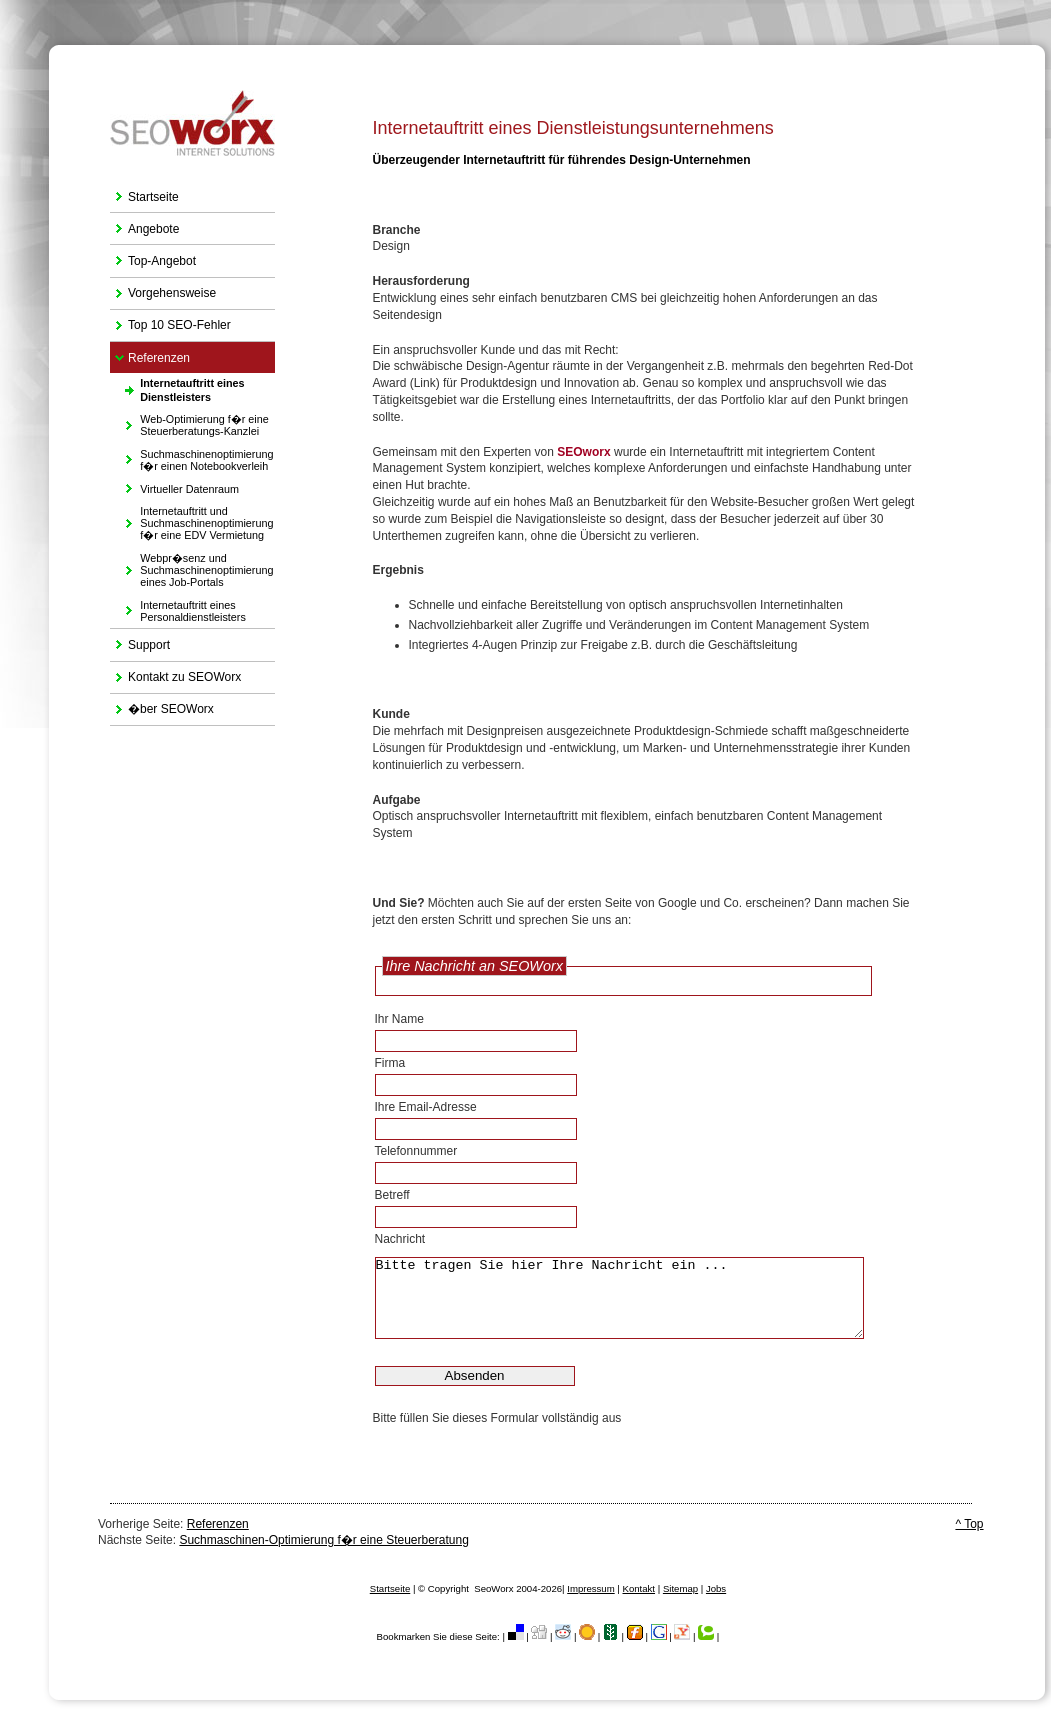 This screenshot has width=1051, height=1730. What do you see at coordinates (144, 224) in the screenshot?
I see `Angebote` at bounding box center [144, 224].